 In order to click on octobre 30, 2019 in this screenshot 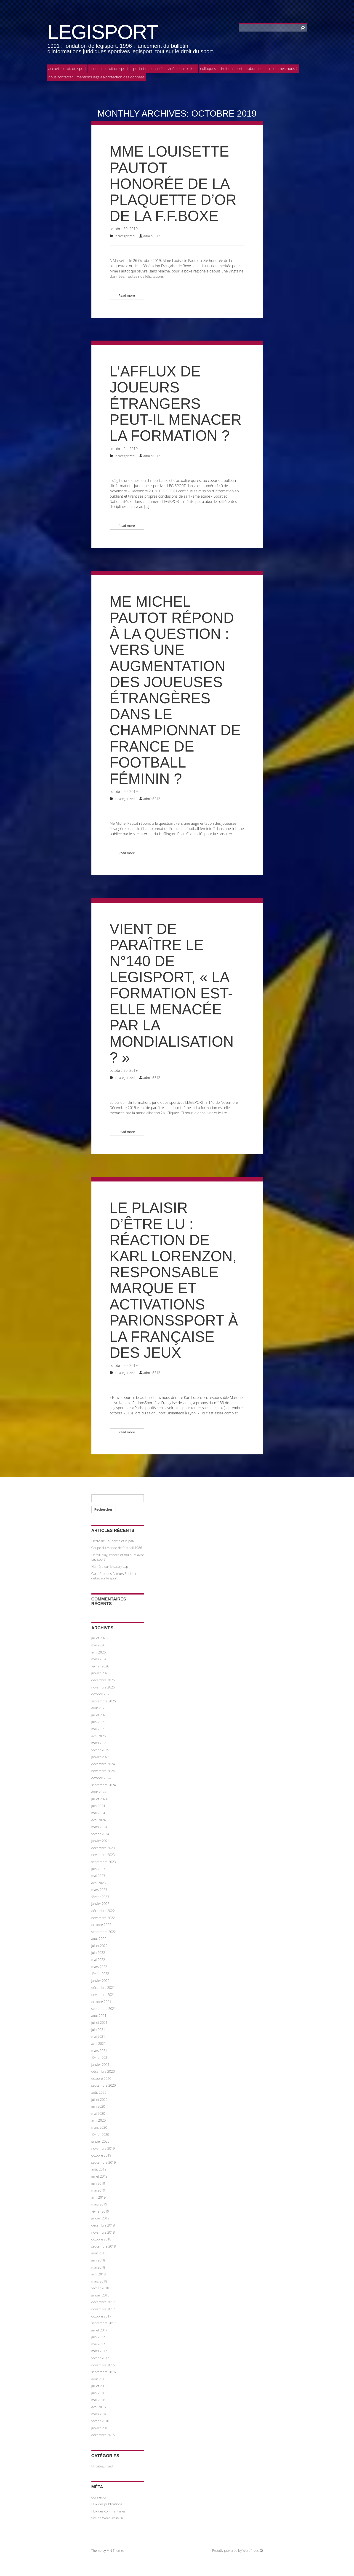, I will do `click(124, 228)`.